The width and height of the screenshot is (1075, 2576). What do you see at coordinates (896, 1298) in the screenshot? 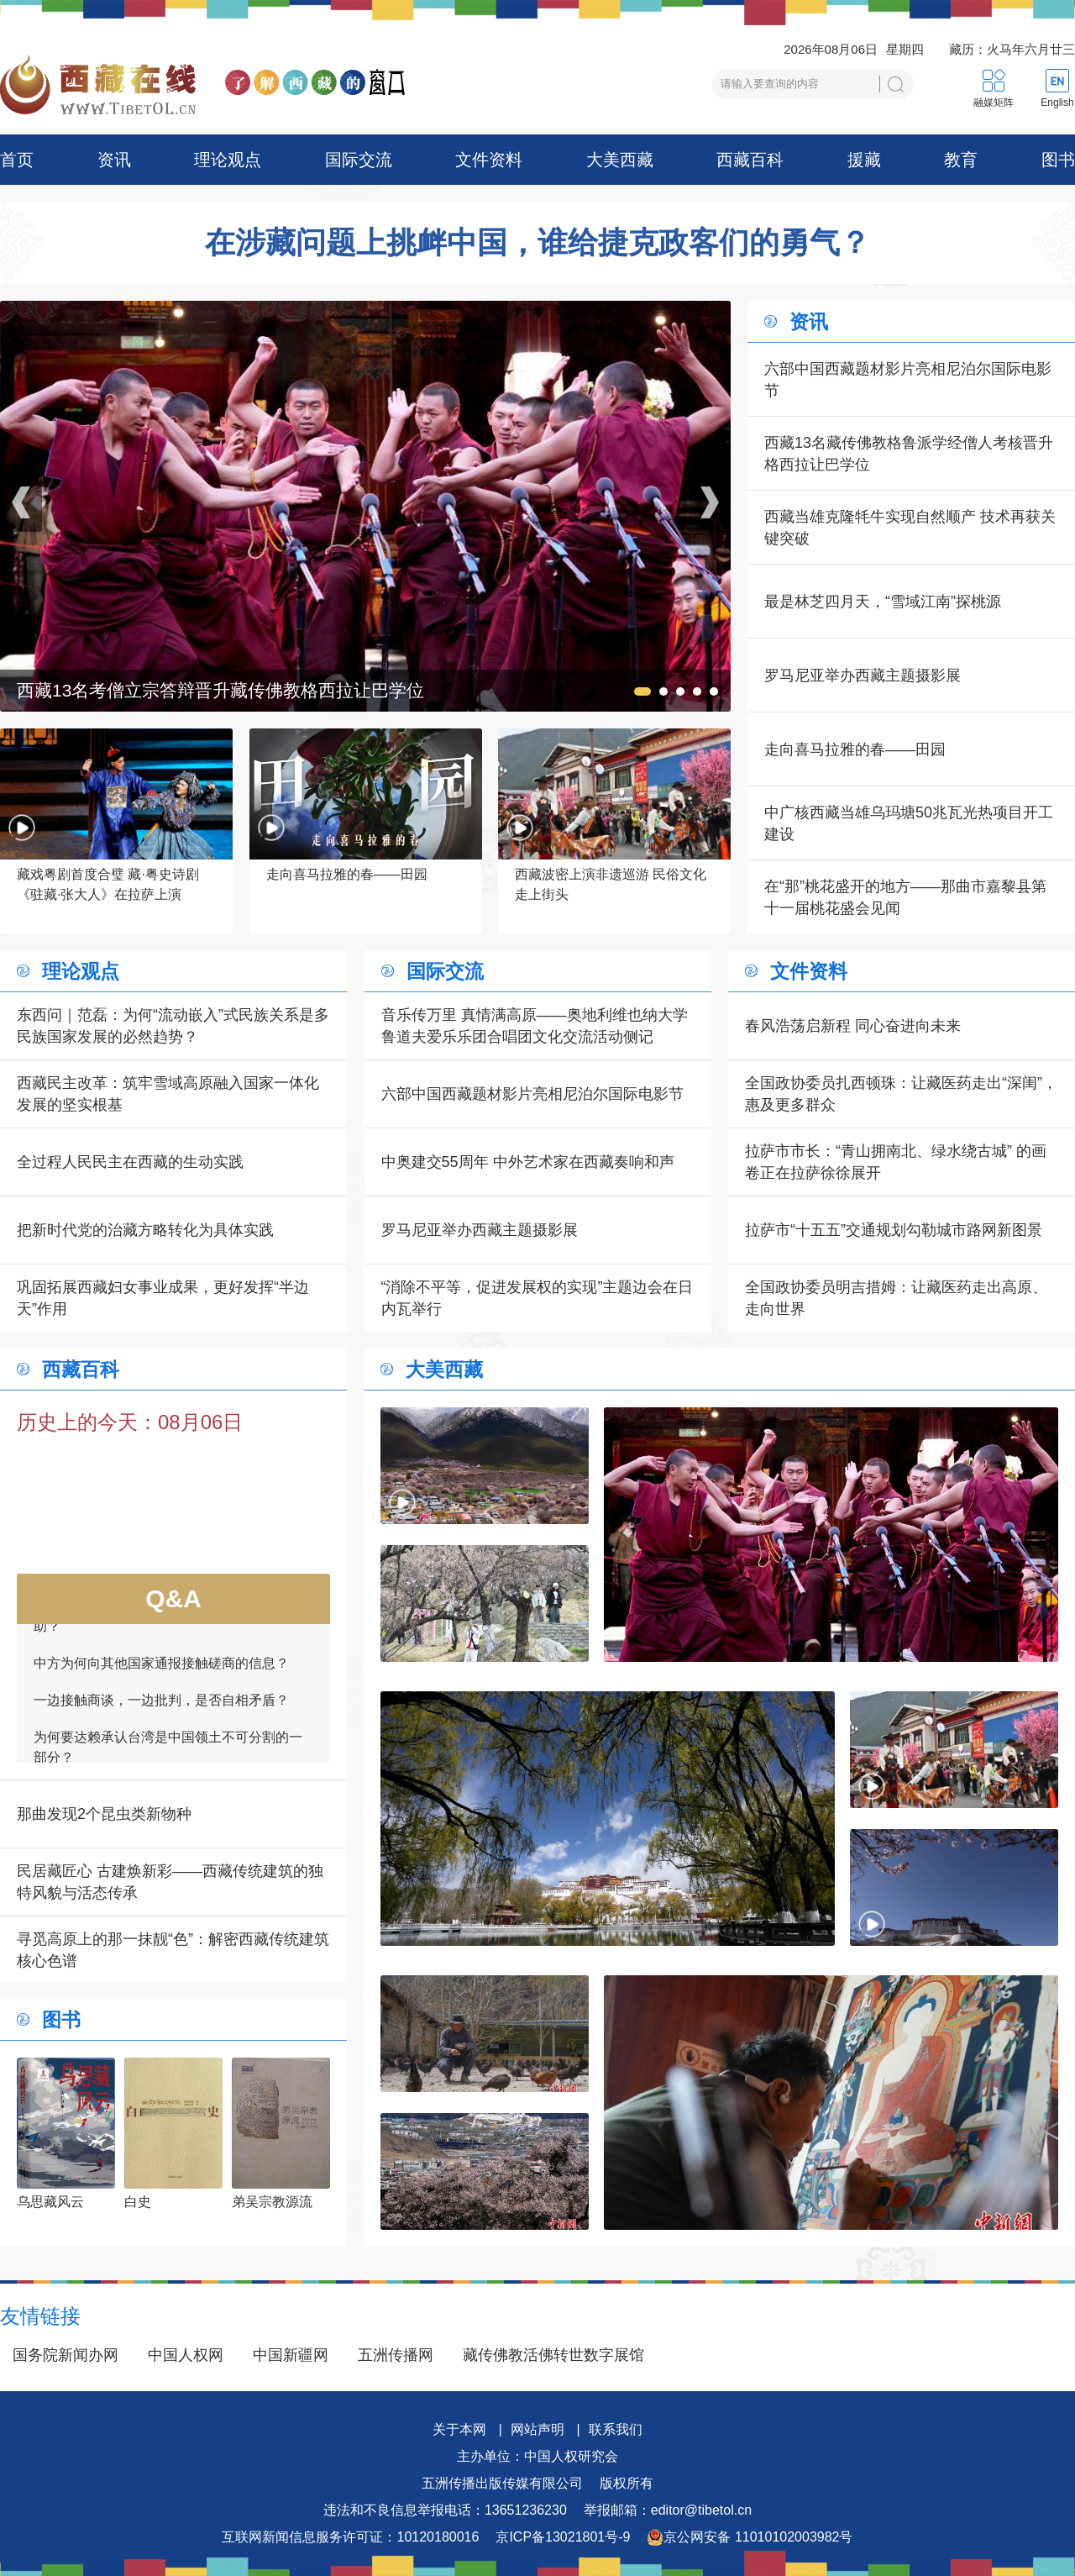
I see `全国政协委员明吉措姆：让藏医药走出高原、走向世界` at bounding box center [896, 1298].